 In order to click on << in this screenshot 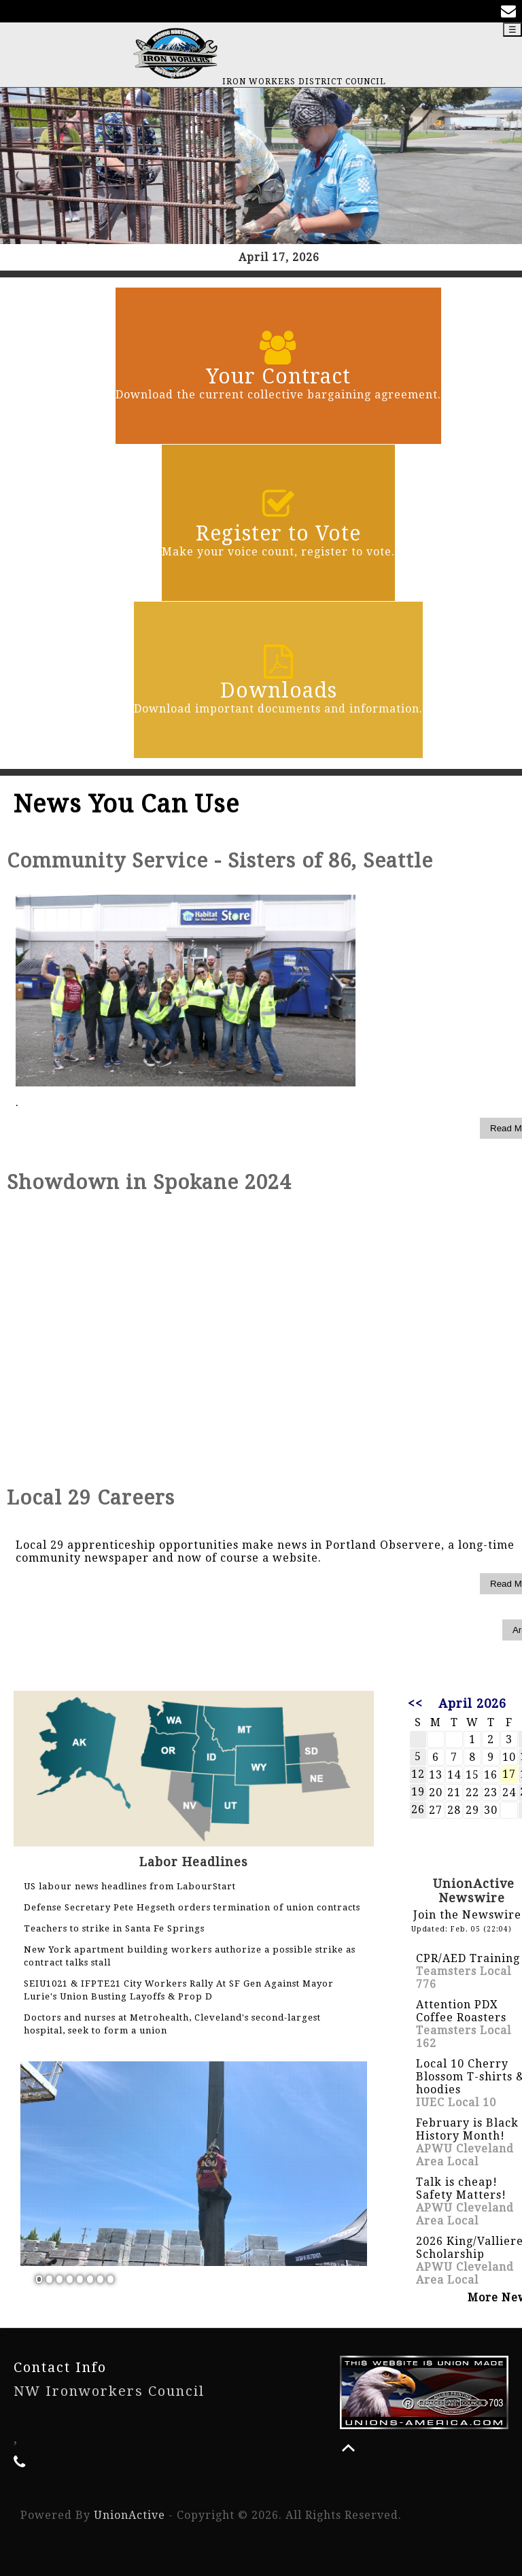, I will do `click(415, 1703)`.